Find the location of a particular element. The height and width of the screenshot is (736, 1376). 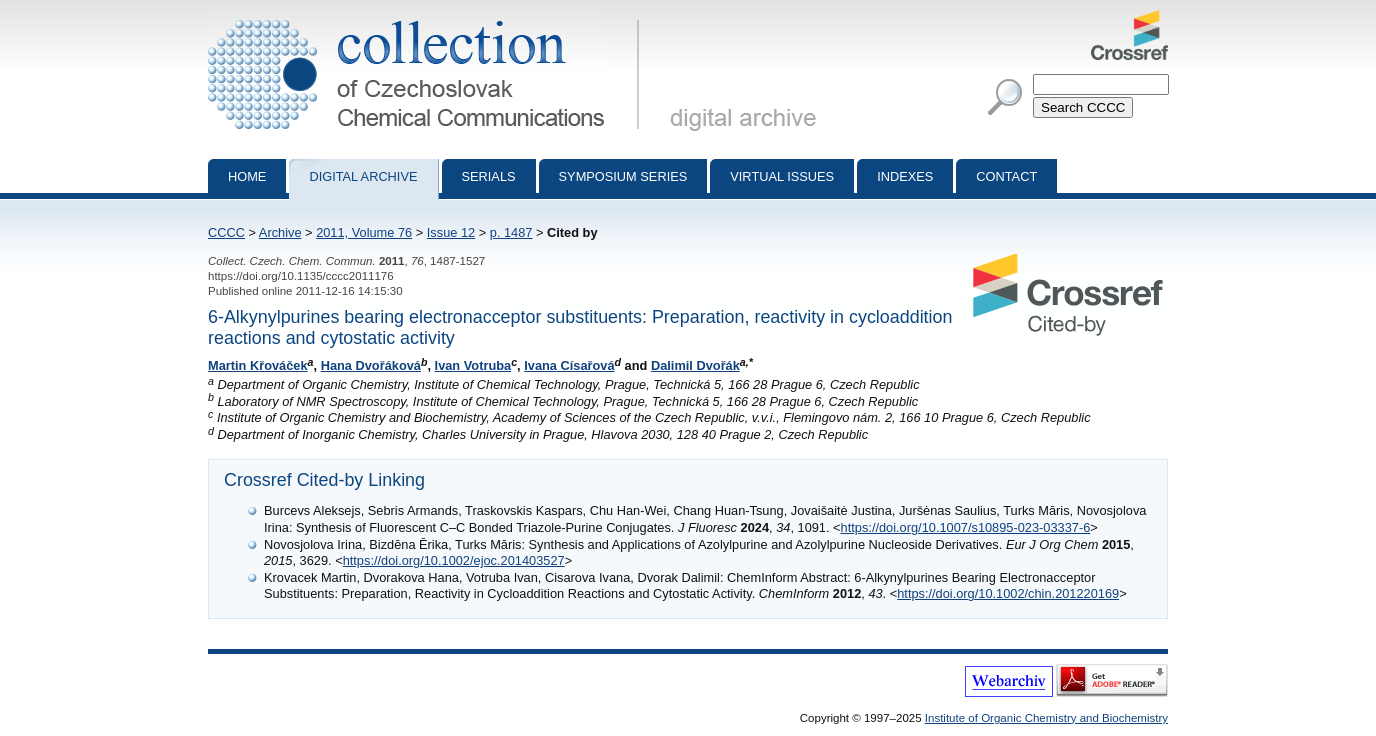

Ivana Císařová is located at coordinates (569, 365).